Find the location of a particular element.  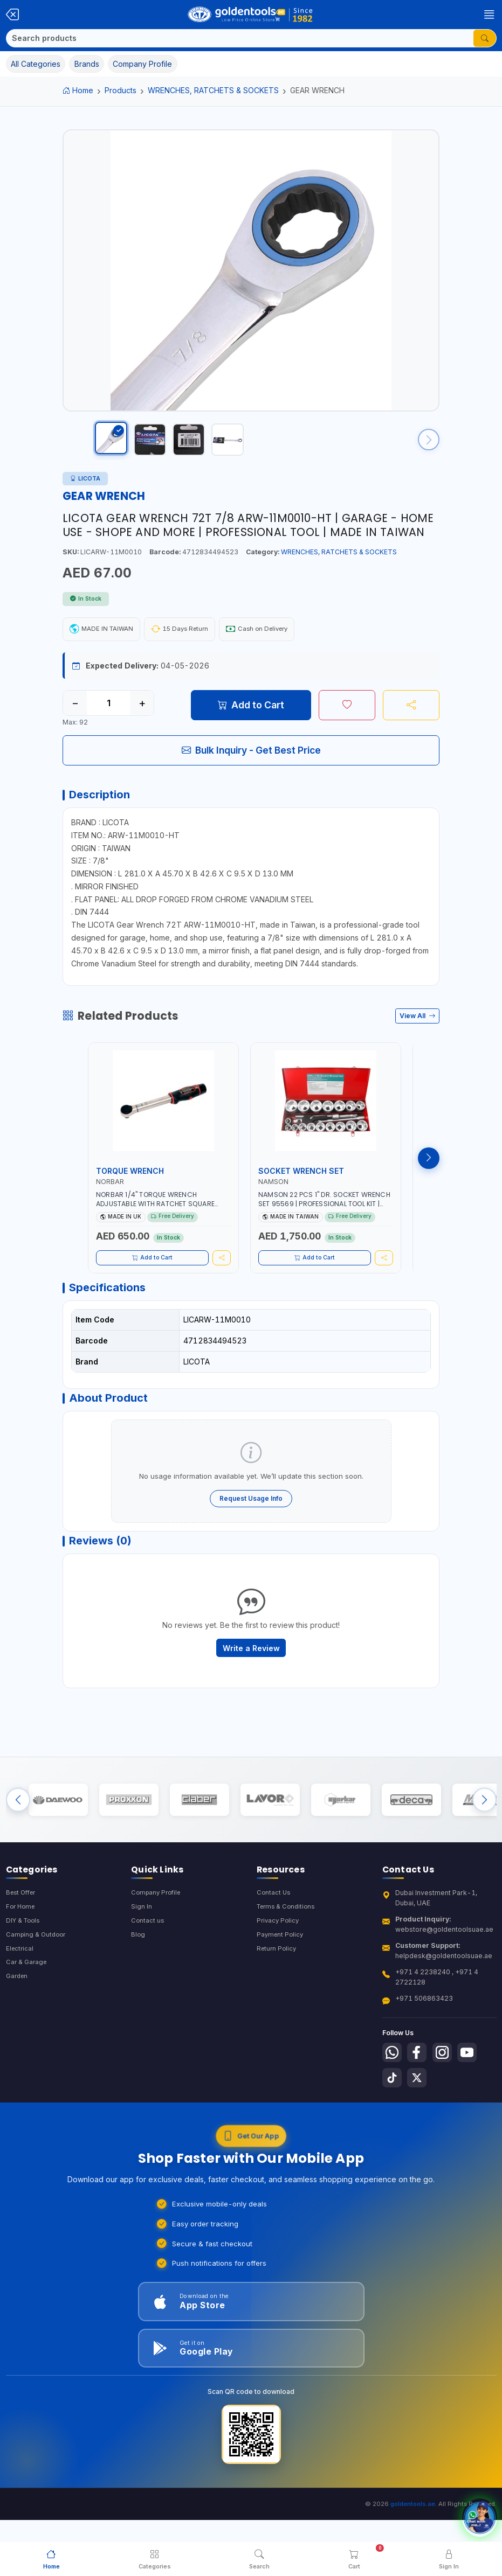

Contact Us is located at coordinates (274, 1930).